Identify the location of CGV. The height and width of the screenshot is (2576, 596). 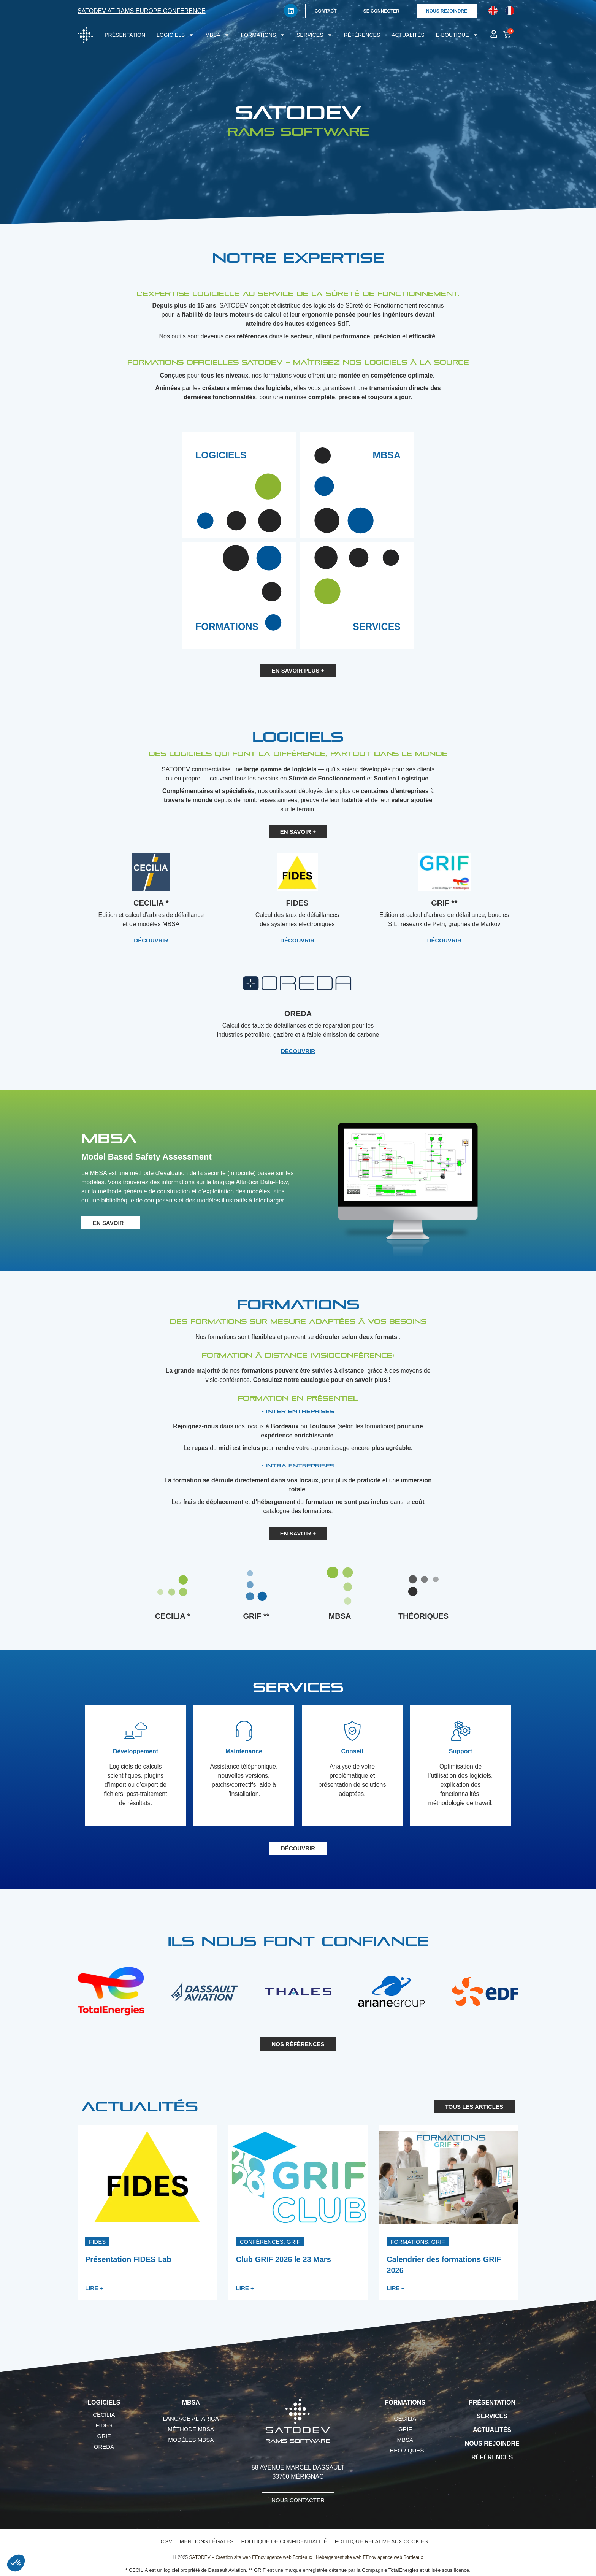
(166, 2541).